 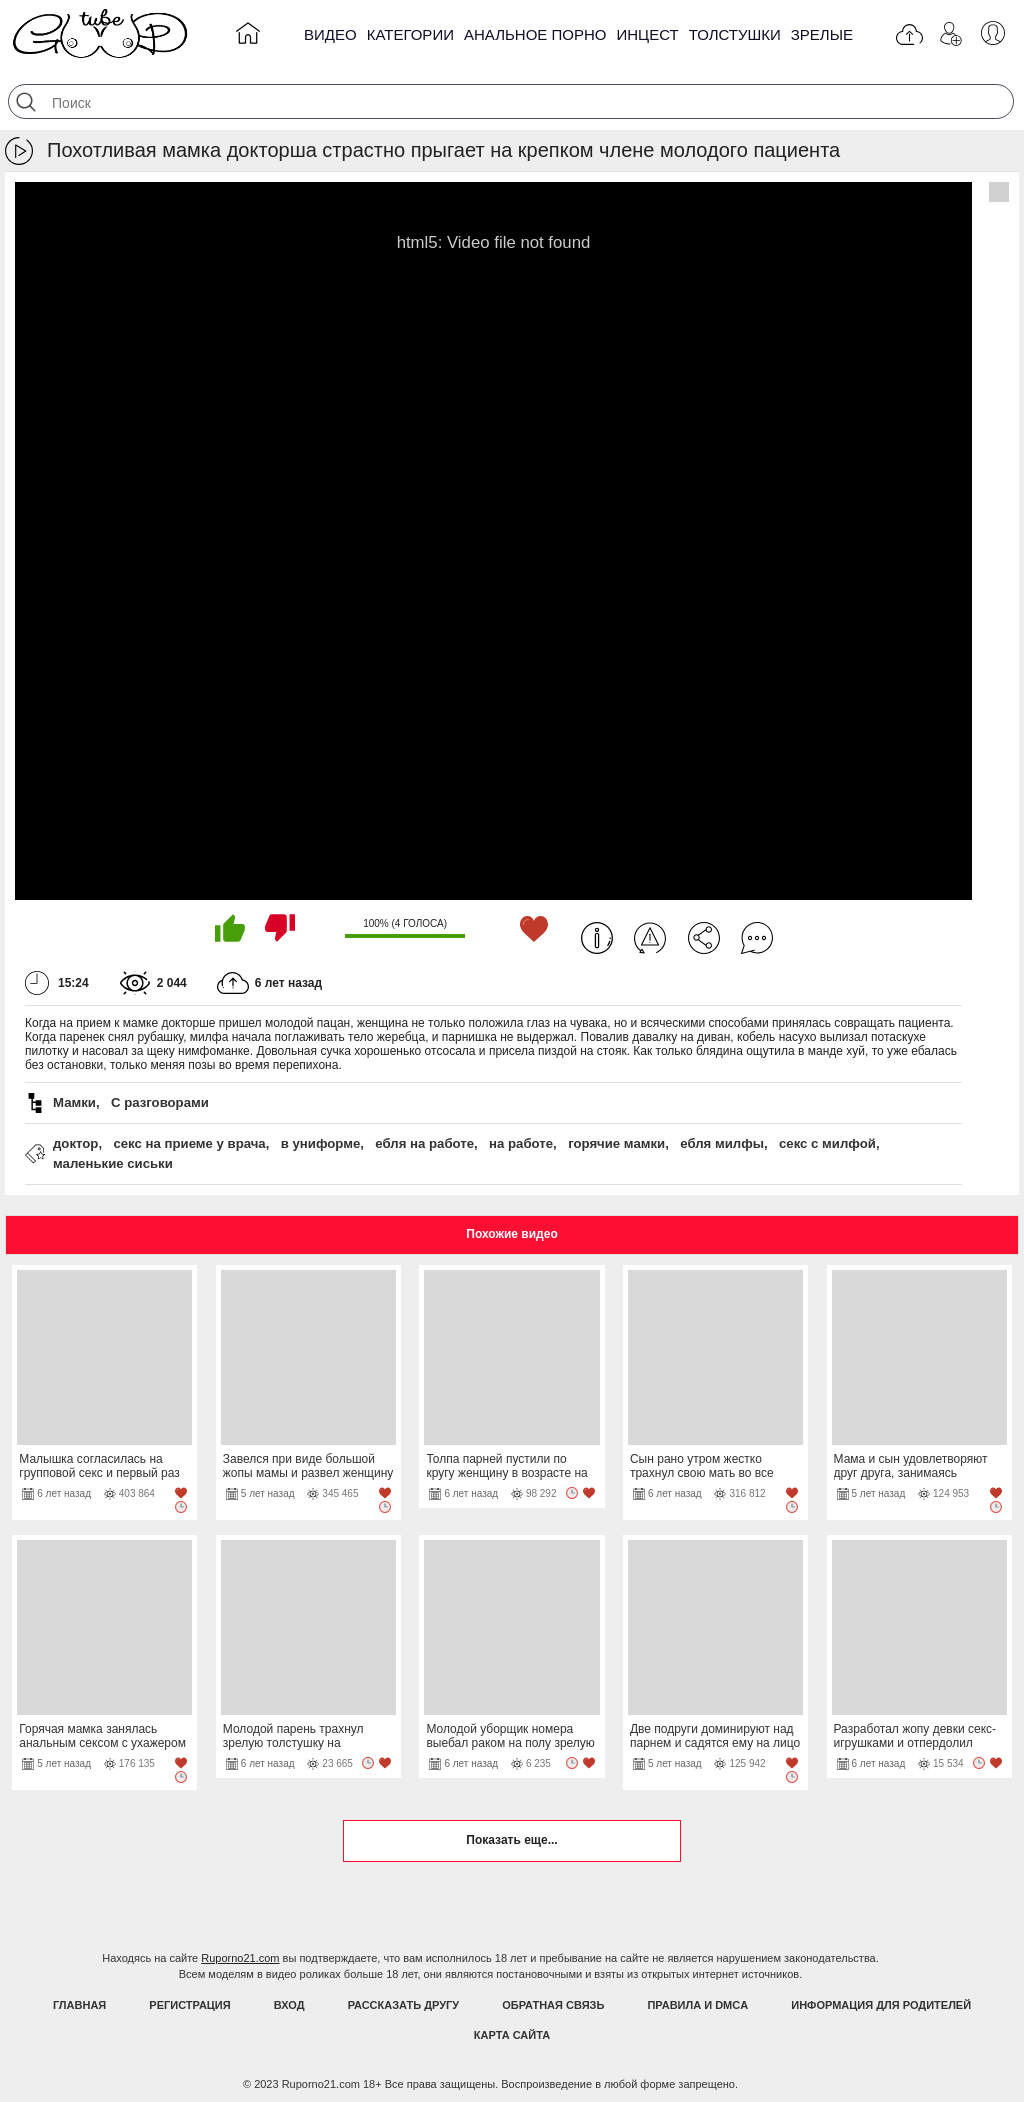 What do you see at coordinates (521, 1143) in the screenshot?
I see `на работе` at bounding box center [521, 1143].